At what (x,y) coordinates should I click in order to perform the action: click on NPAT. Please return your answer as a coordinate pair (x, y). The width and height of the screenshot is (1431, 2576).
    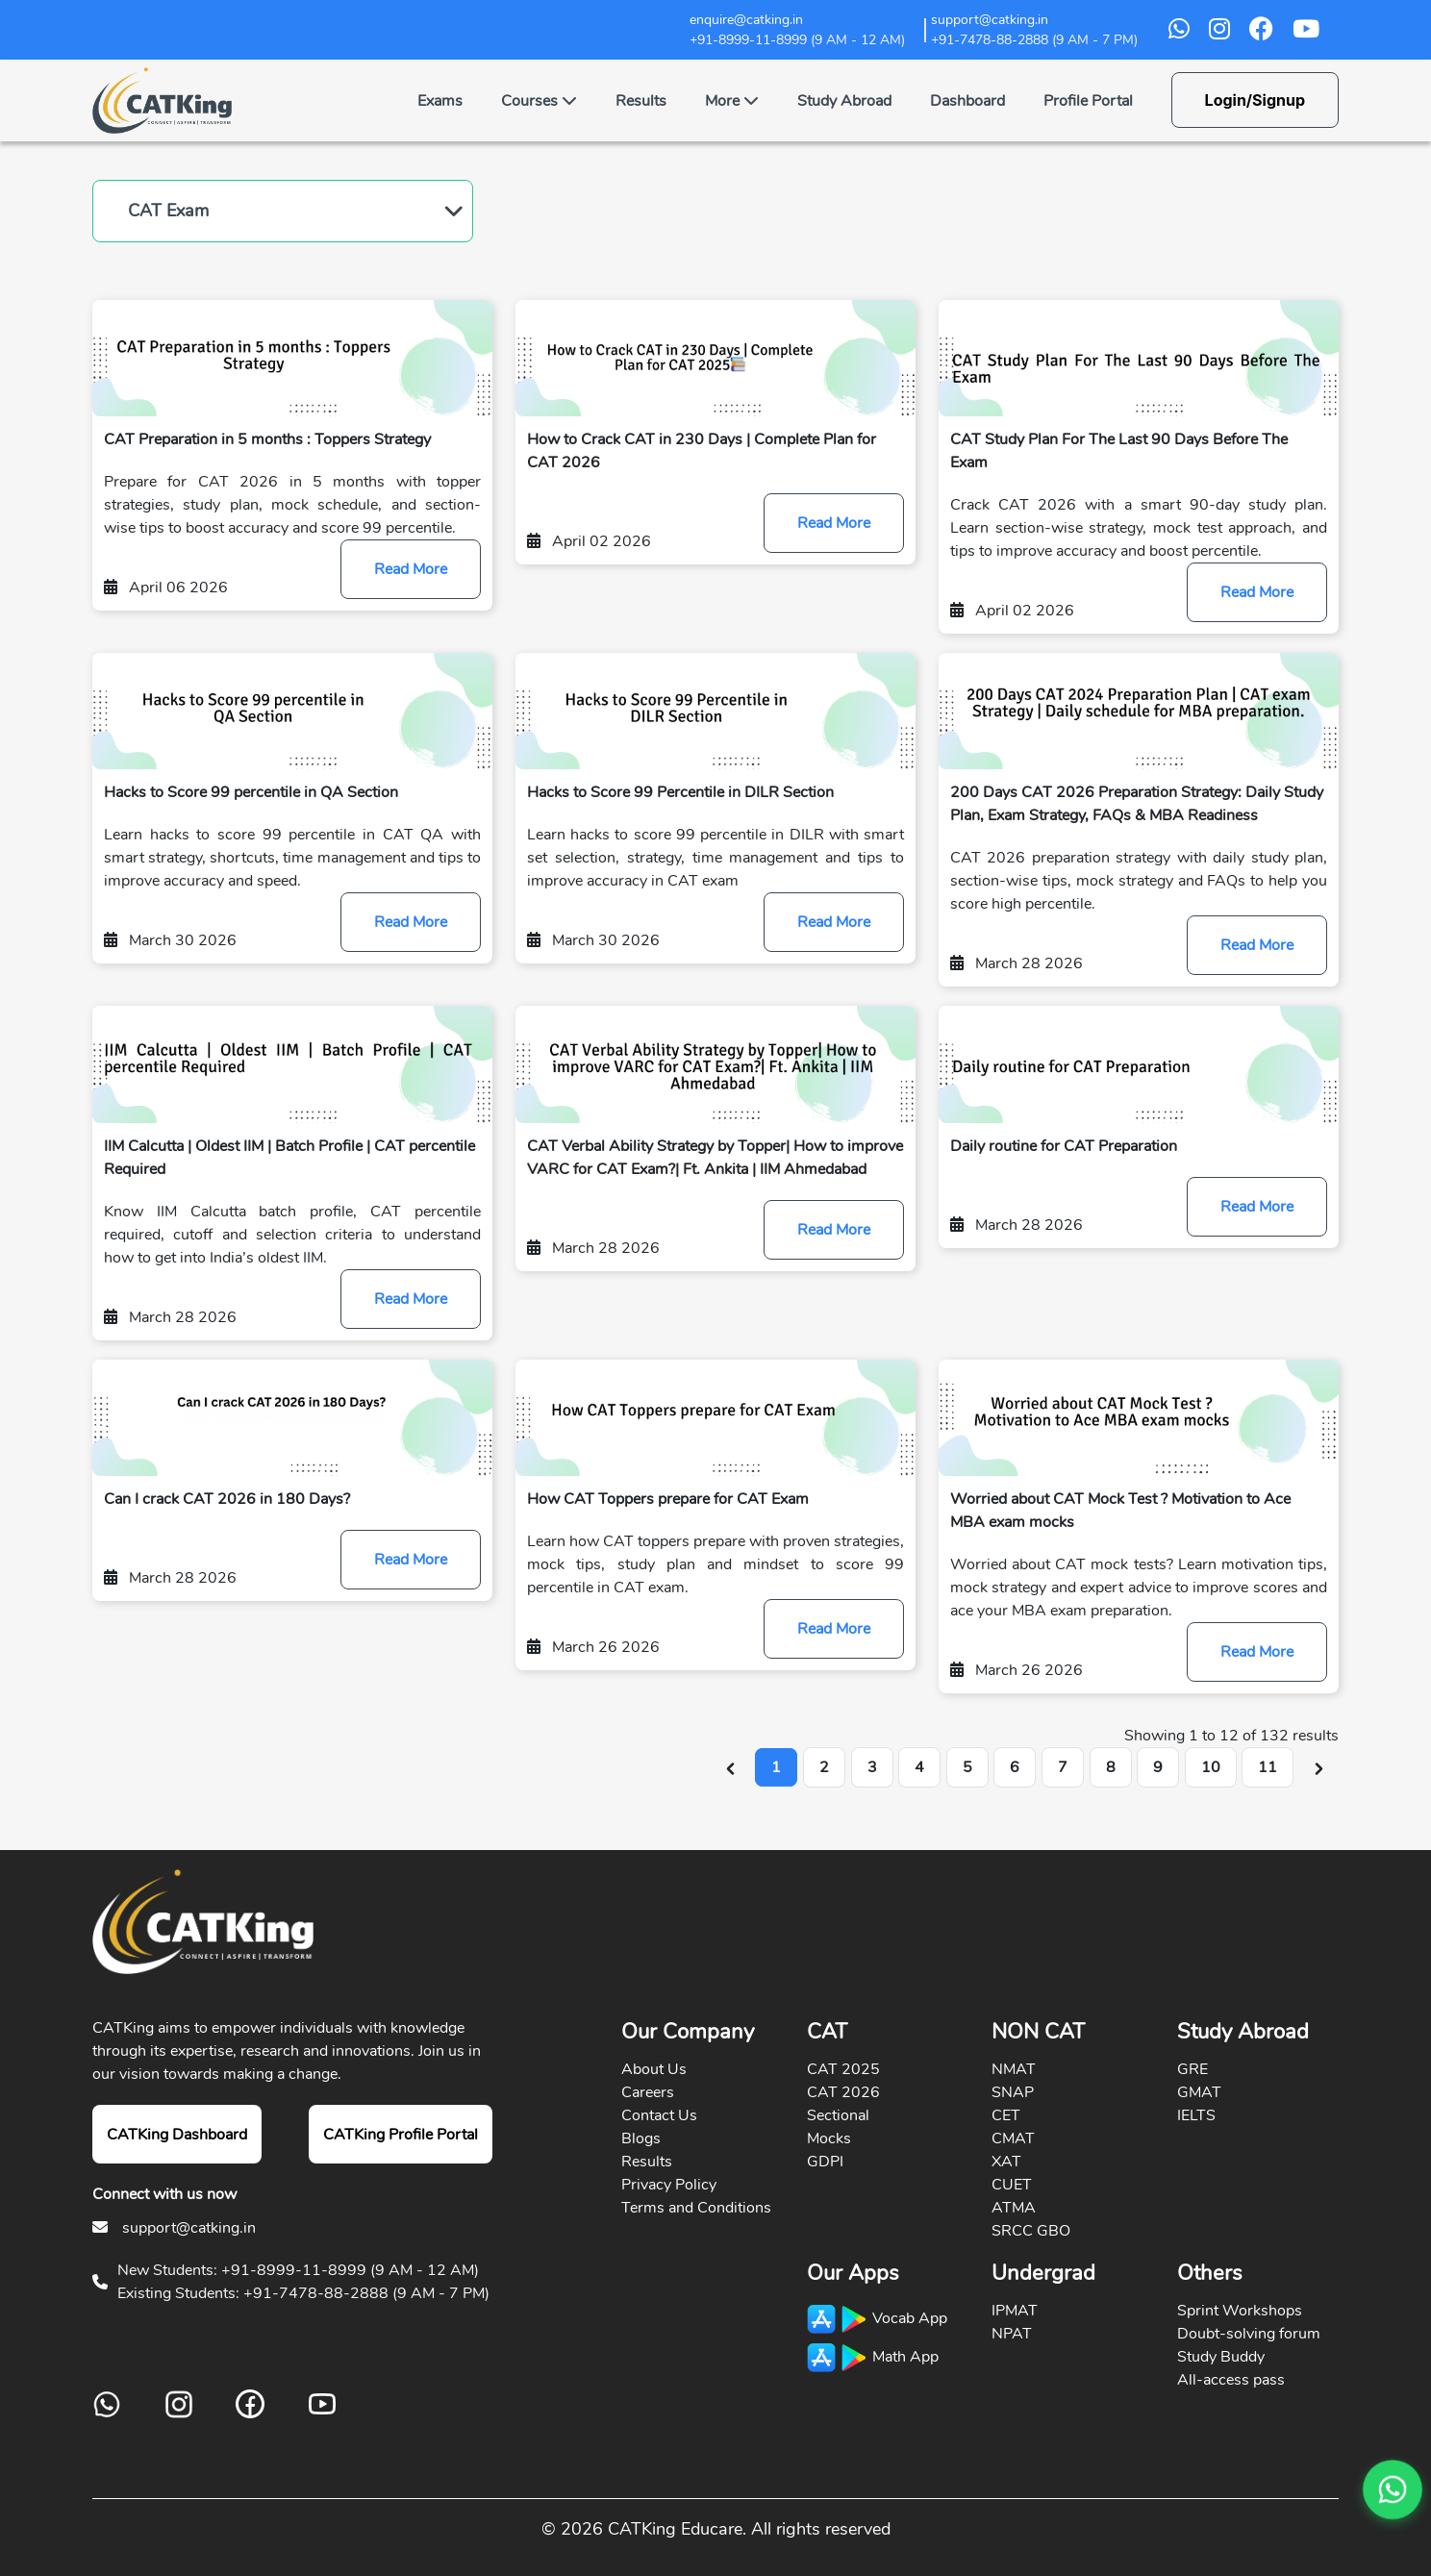
    Looking at the image, I should click on (1012, 2333).